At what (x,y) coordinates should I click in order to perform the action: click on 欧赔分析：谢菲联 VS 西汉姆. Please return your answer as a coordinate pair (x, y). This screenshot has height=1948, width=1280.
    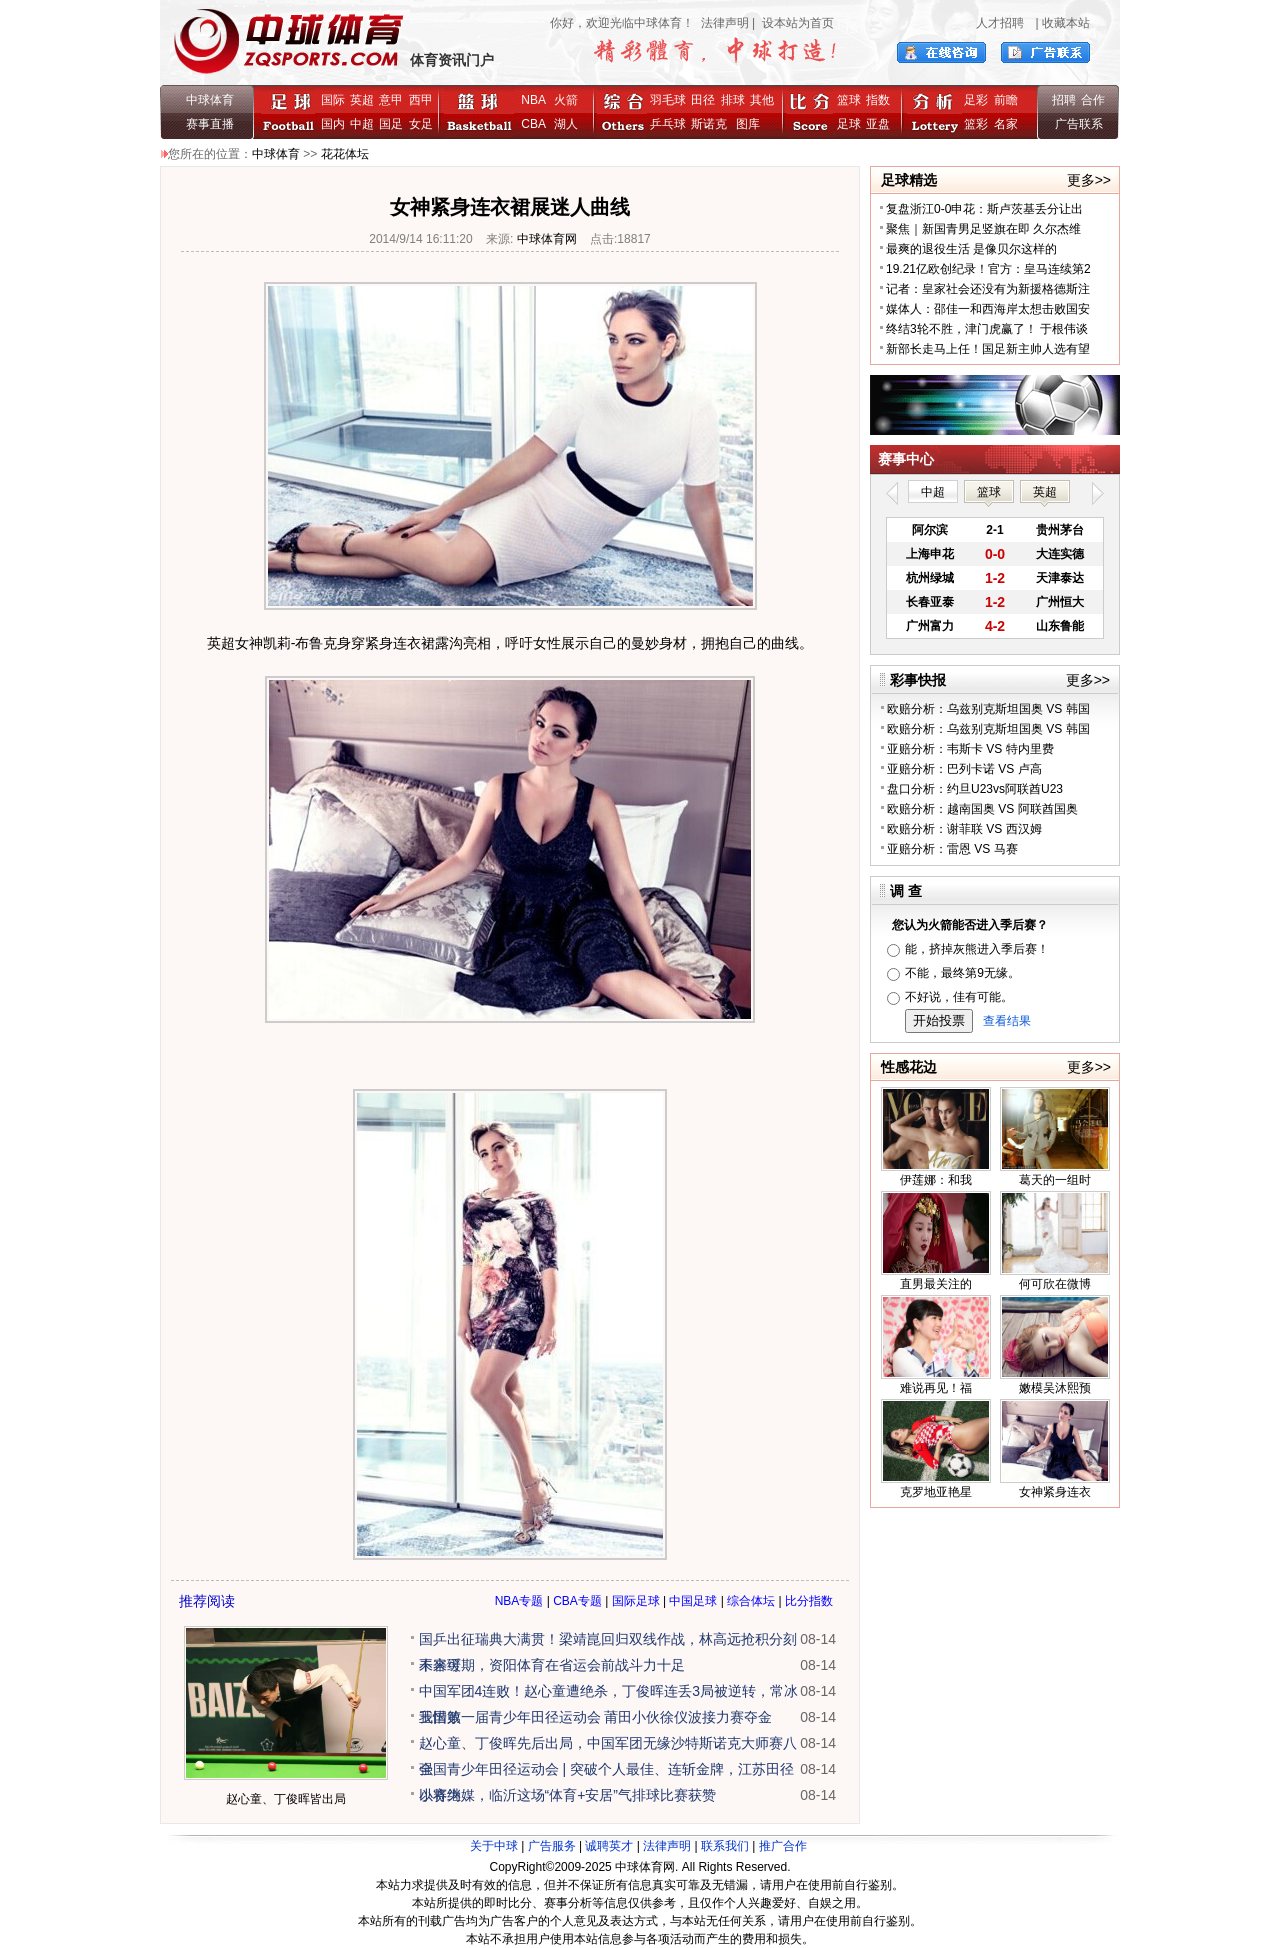
    Looking at the image, I should click on (964, 829).